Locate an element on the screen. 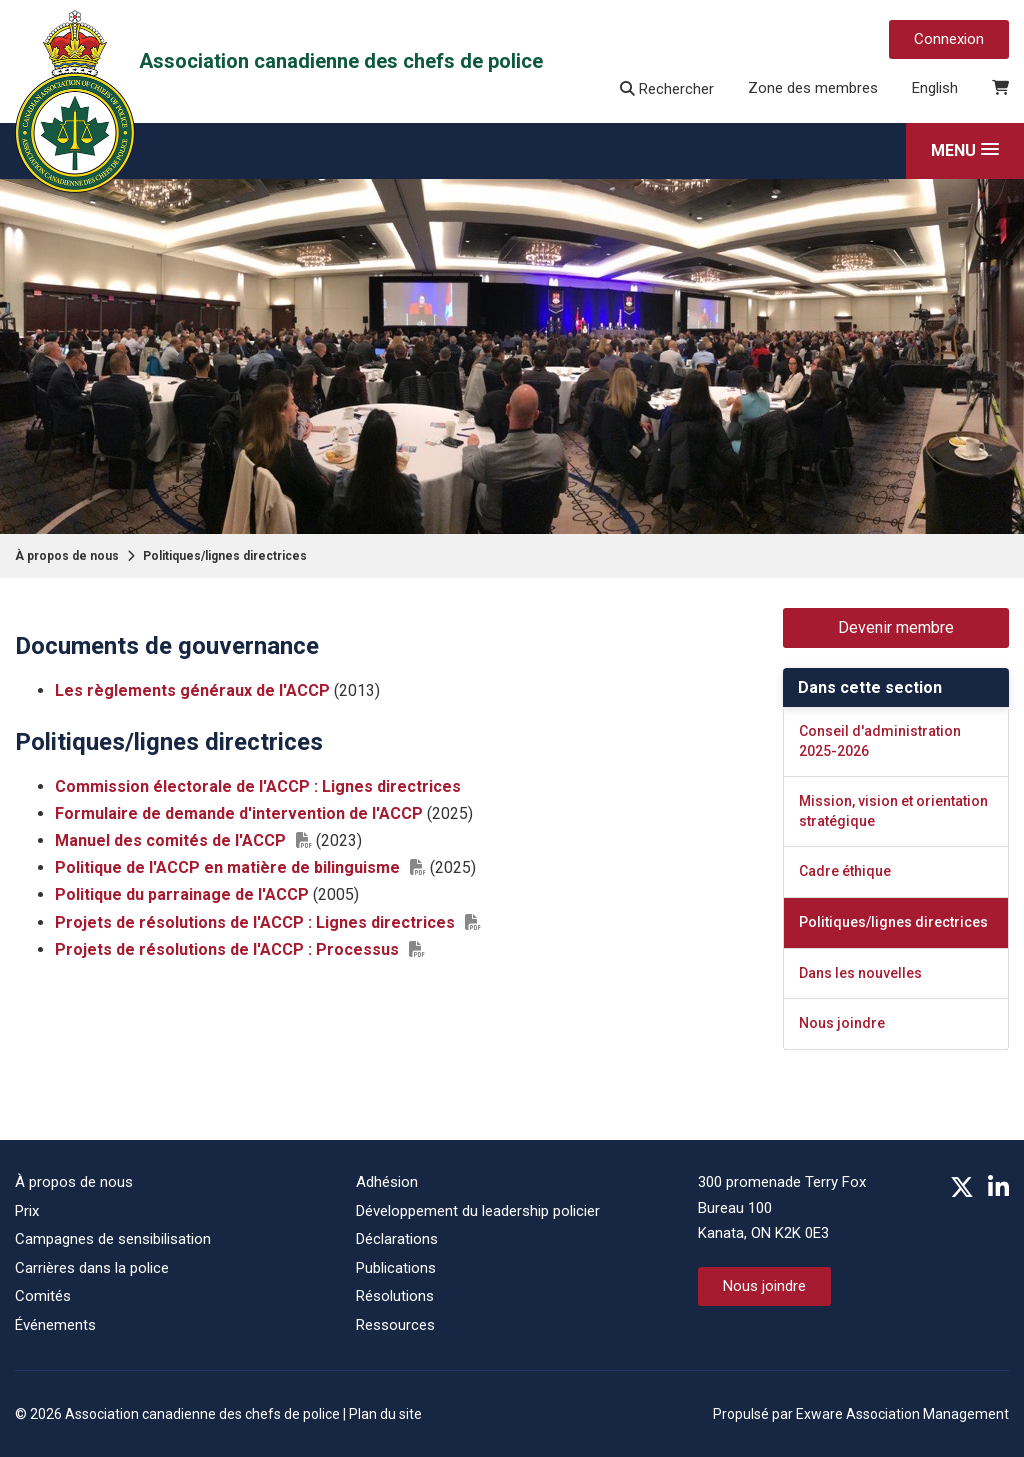 This screenshot has height=1457, width=1024. Projets de résolutions de l'ACCP : Processus is located at coordinates (227, 949).